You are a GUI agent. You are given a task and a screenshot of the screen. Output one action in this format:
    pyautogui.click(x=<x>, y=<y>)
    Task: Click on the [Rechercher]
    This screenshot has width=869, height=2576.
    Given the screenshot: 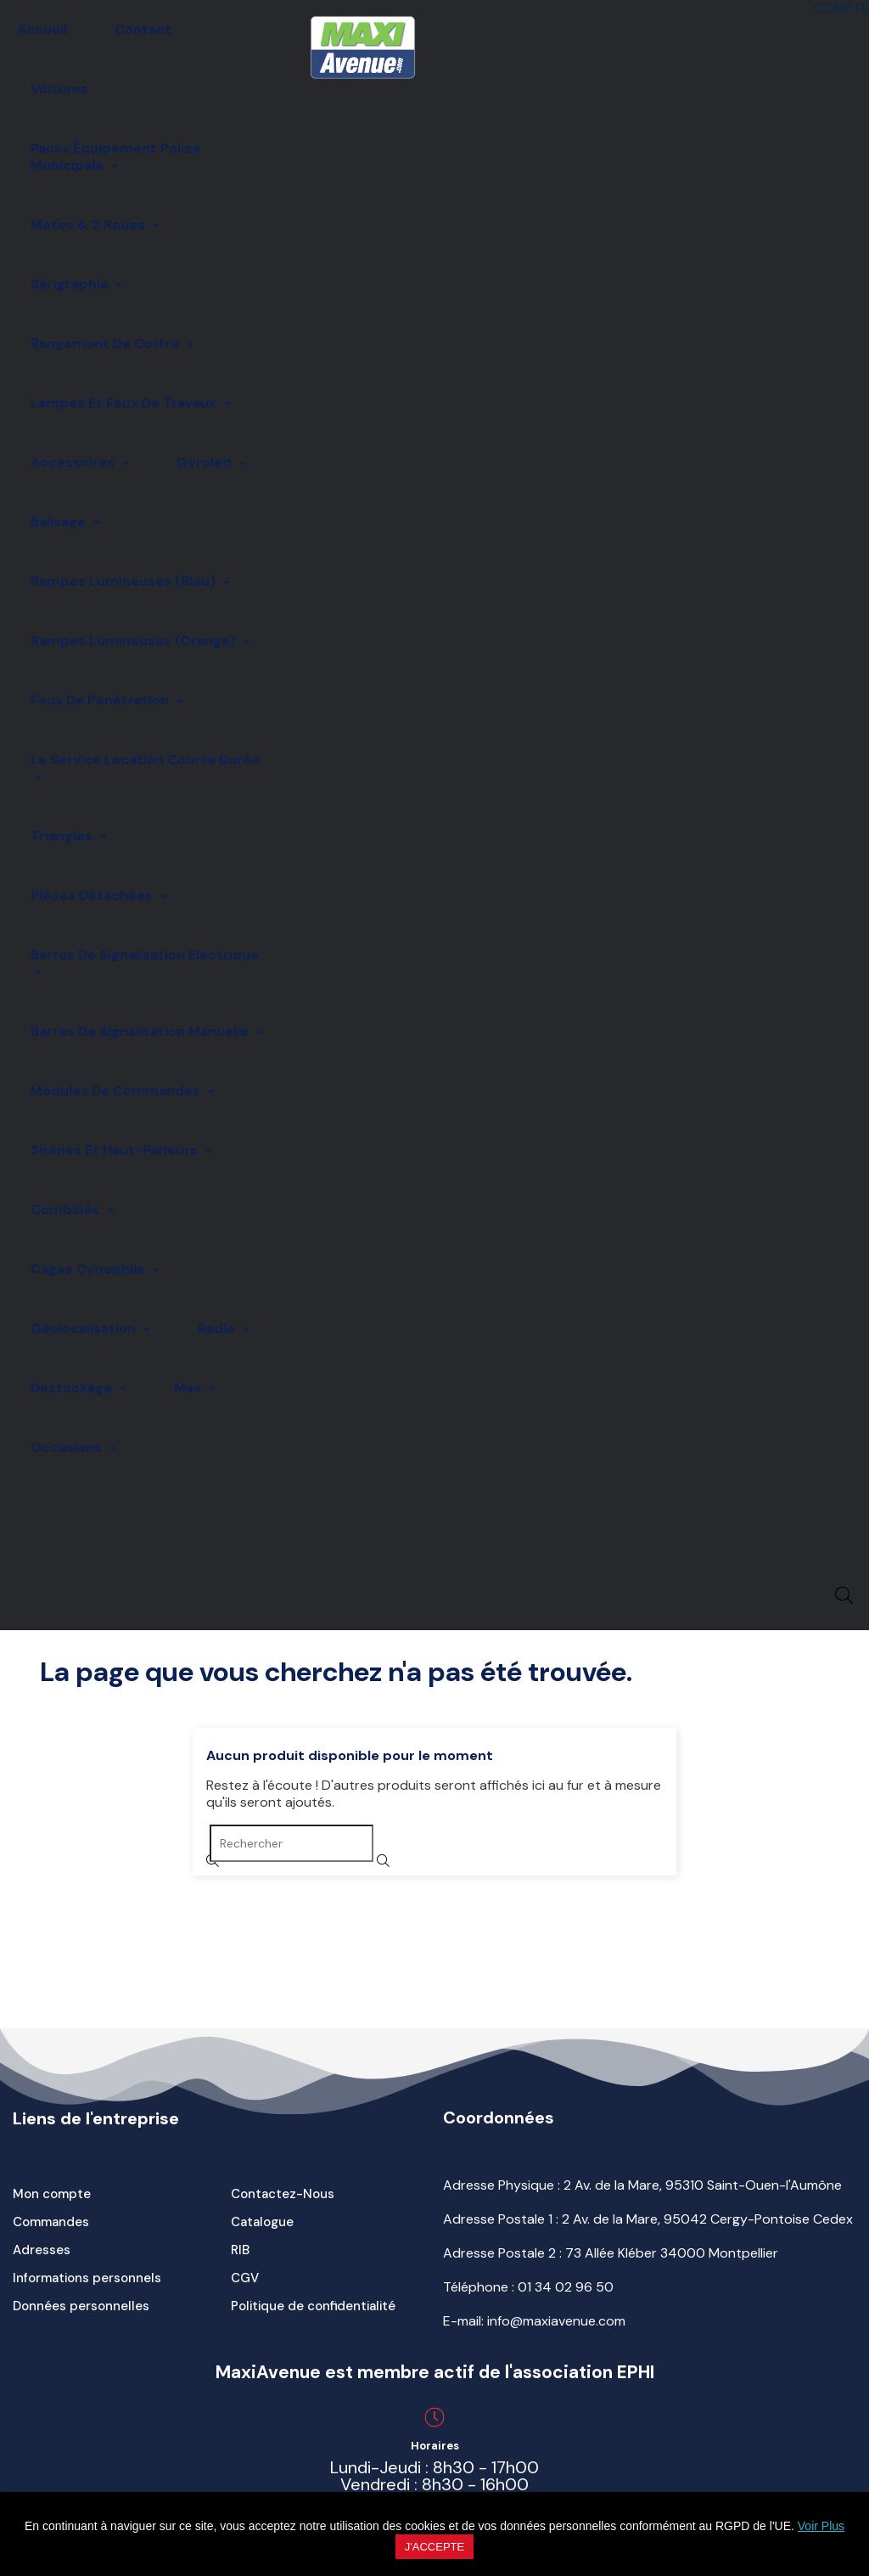 What is the action you would take?
    pyautogui.click(x=291, y=1843)
    